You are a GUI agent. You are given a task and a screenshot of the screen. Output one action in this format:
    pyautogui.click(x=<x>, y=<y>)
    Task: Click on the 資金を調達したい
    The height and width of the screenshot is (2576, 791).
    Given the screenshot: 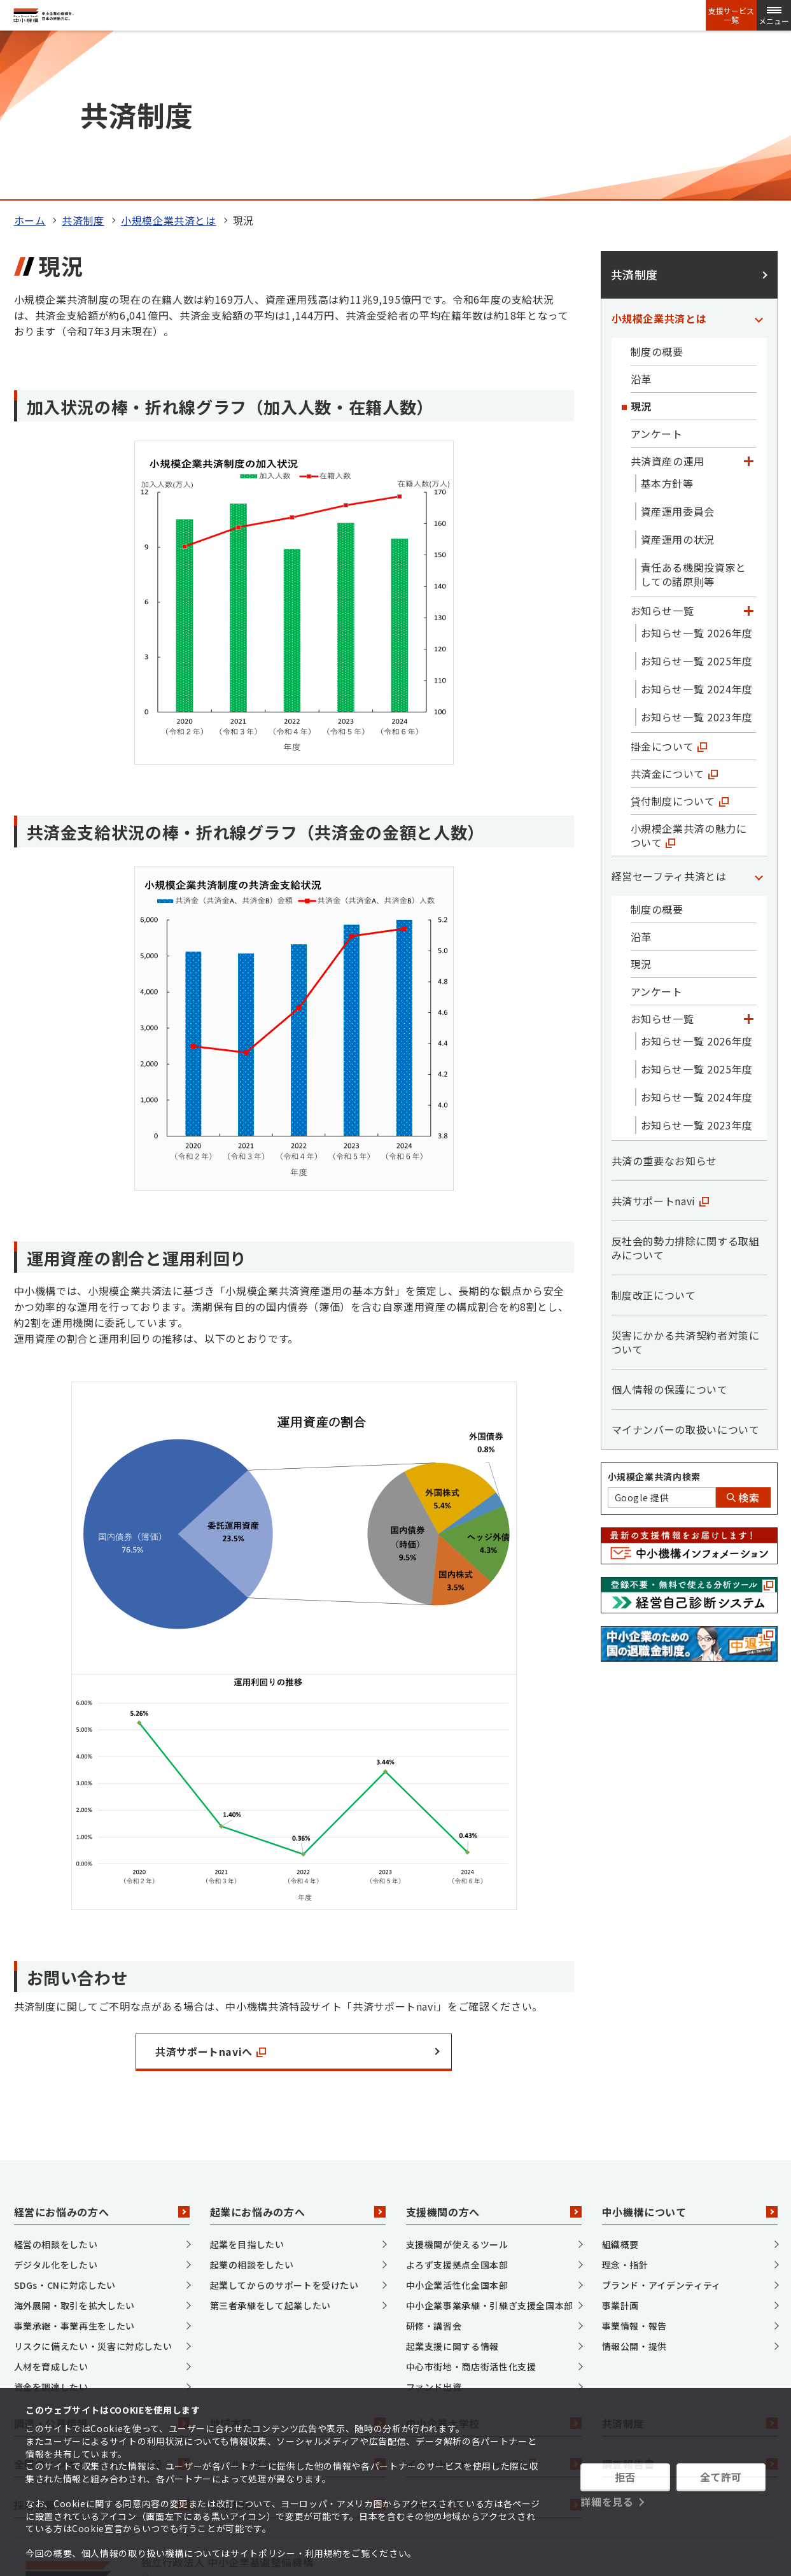 What is the action you would take?
    pyautogui.click(x=51, y=2228)
    